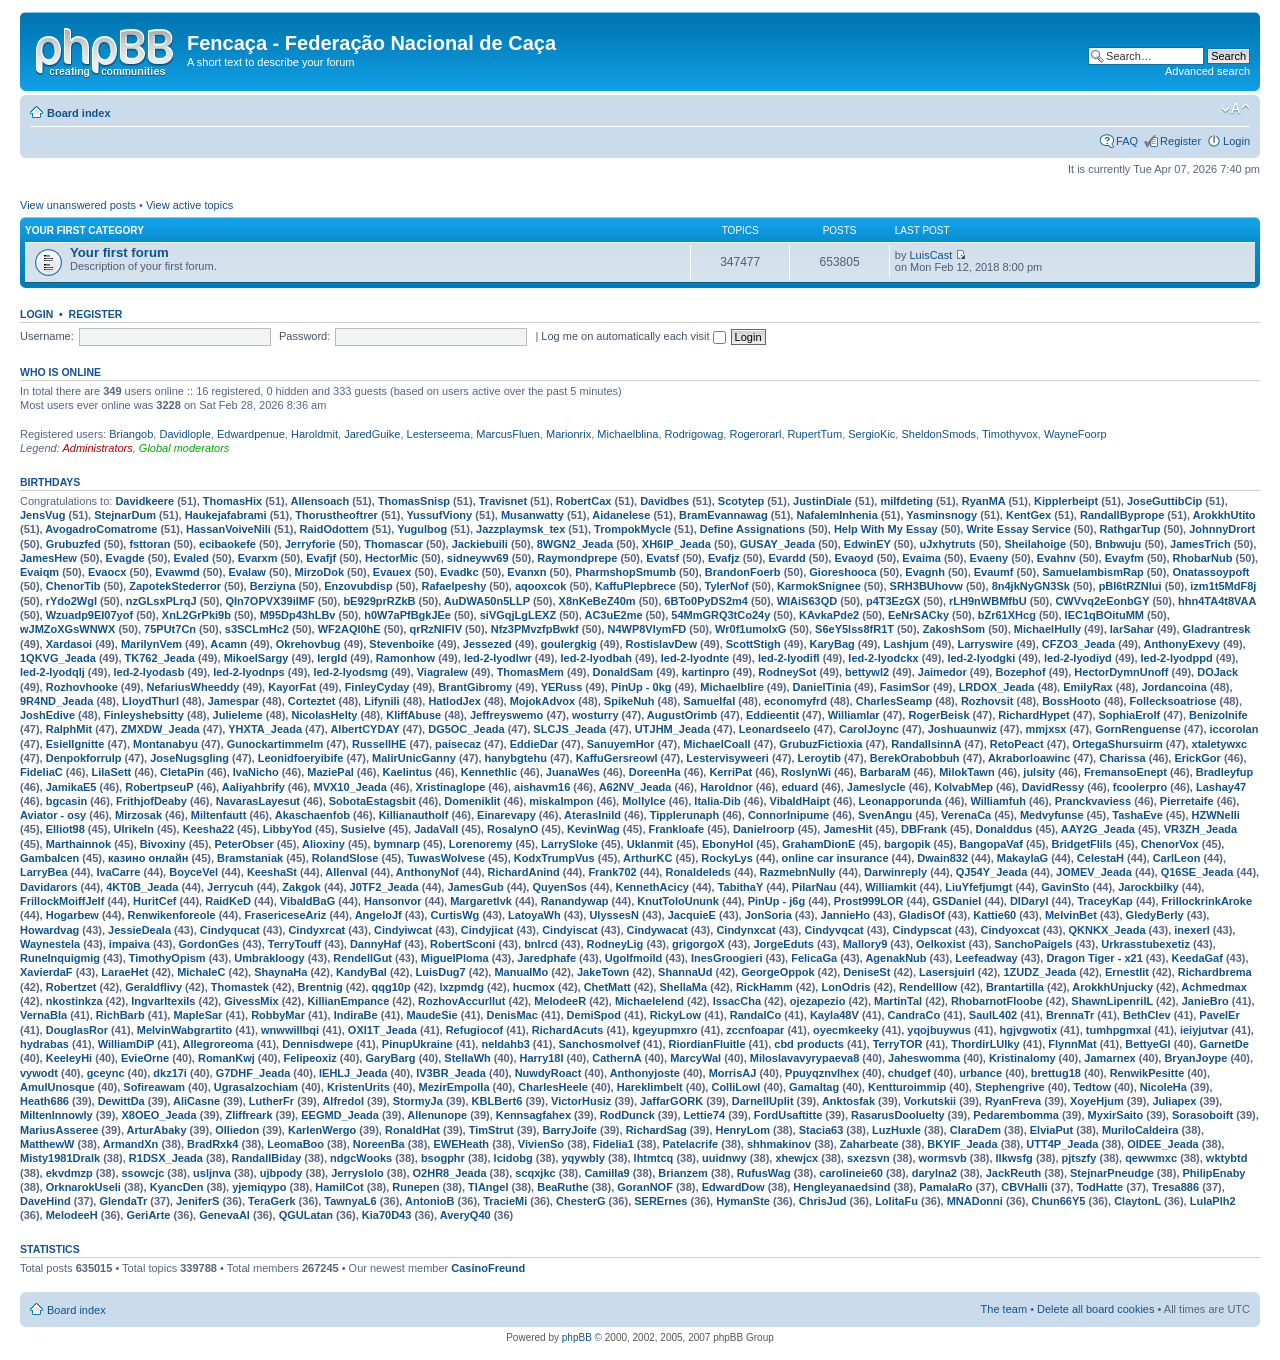  What do you see at coordinates (41, 772) in the screenshot?
I see `FideliaC` at bounding box center [41, 772].